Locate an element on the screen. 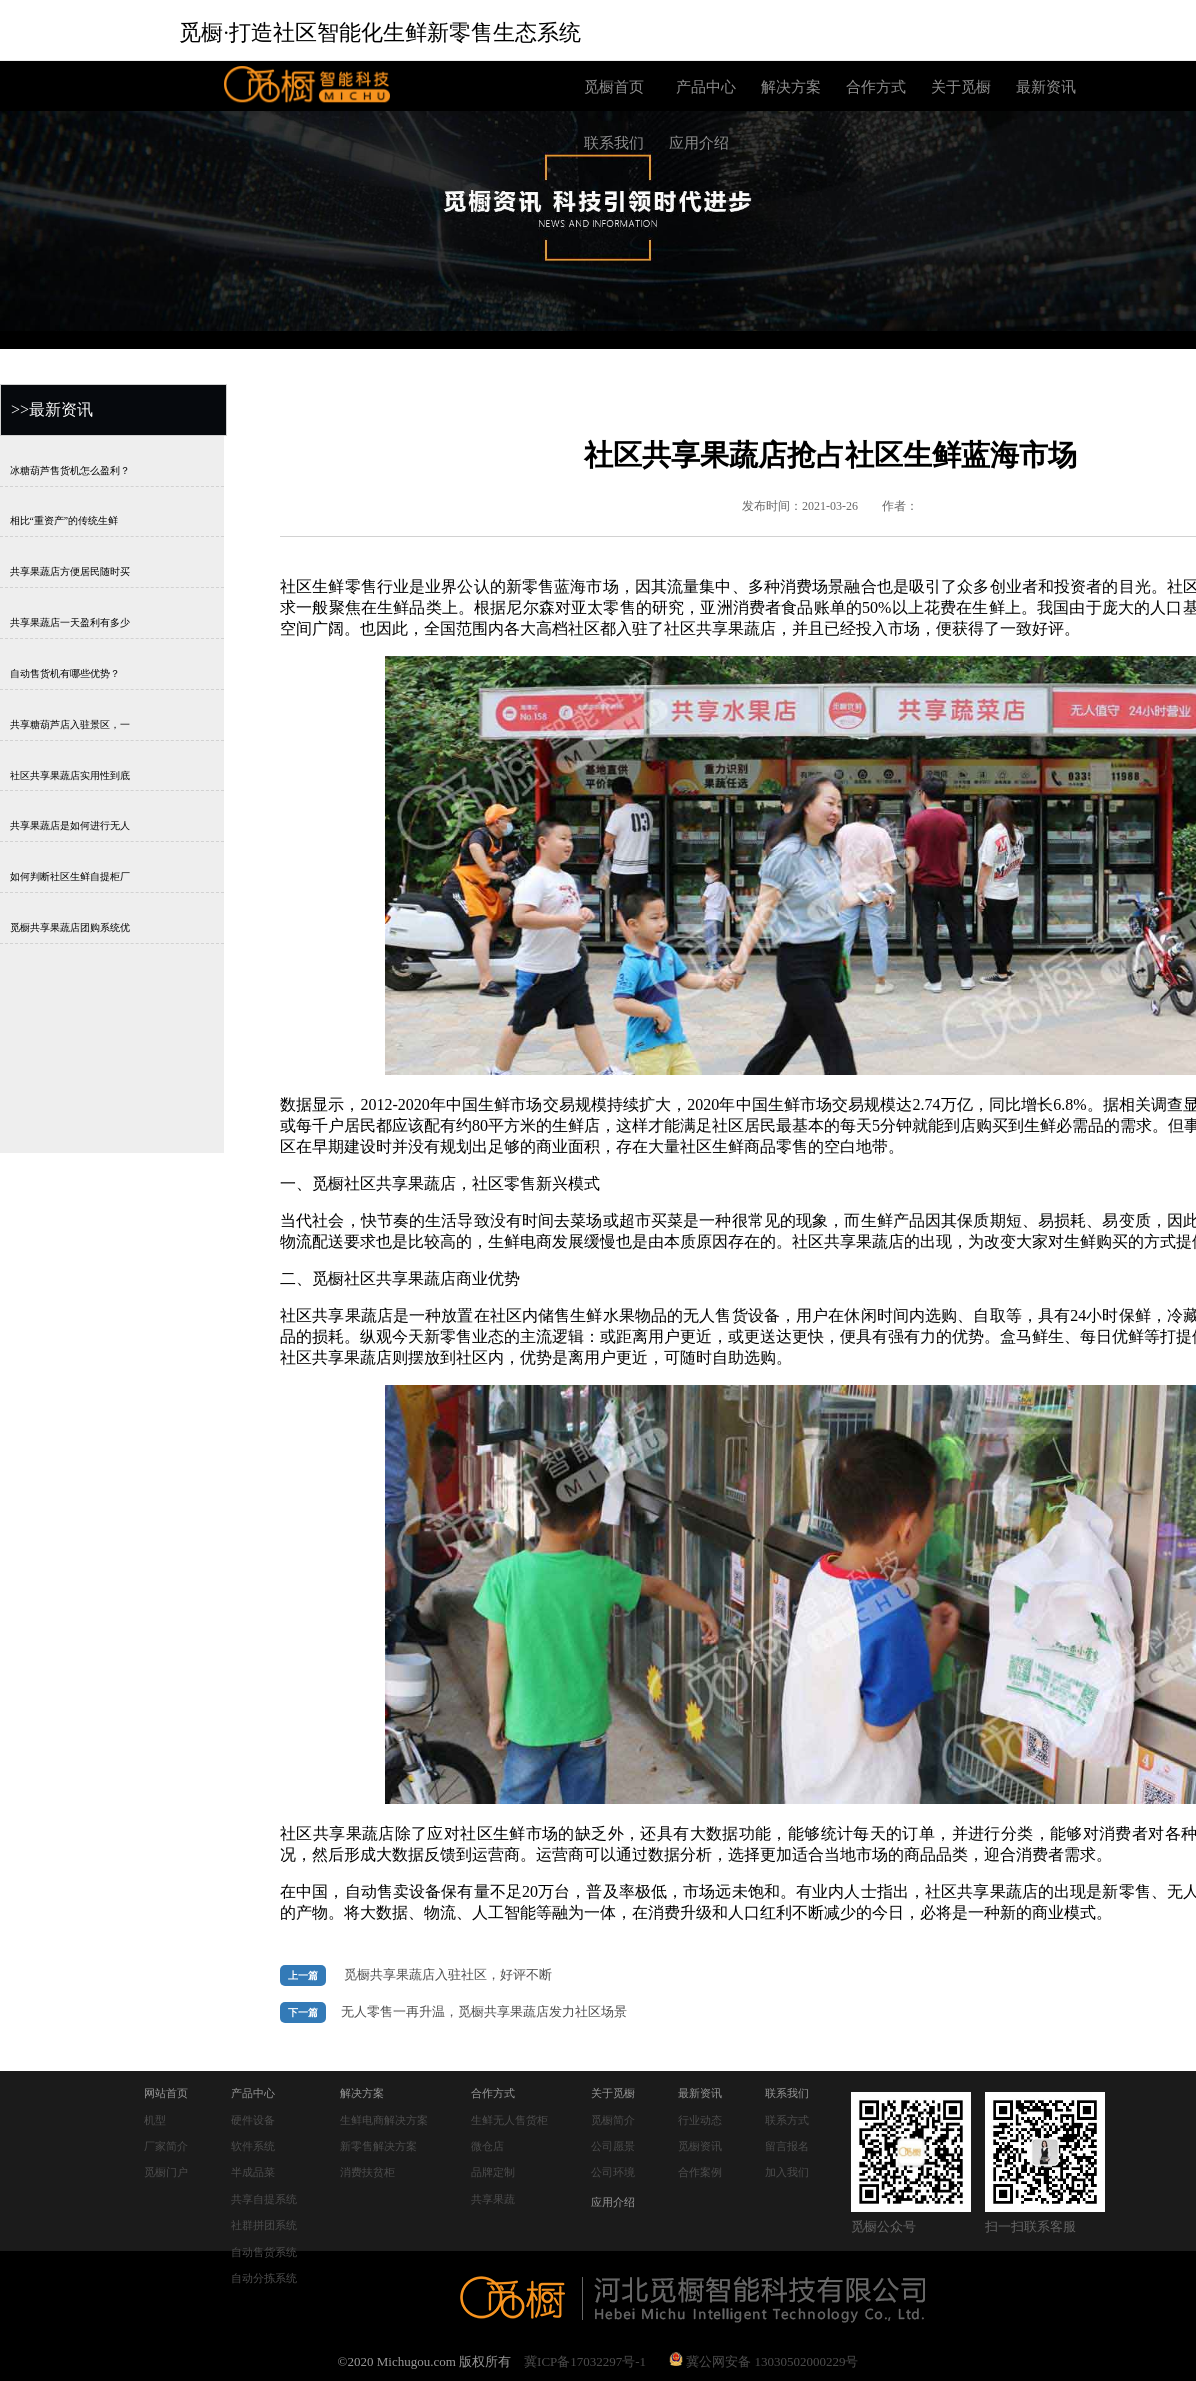  社群拼团系统 is located at coordinates (264, 2225).